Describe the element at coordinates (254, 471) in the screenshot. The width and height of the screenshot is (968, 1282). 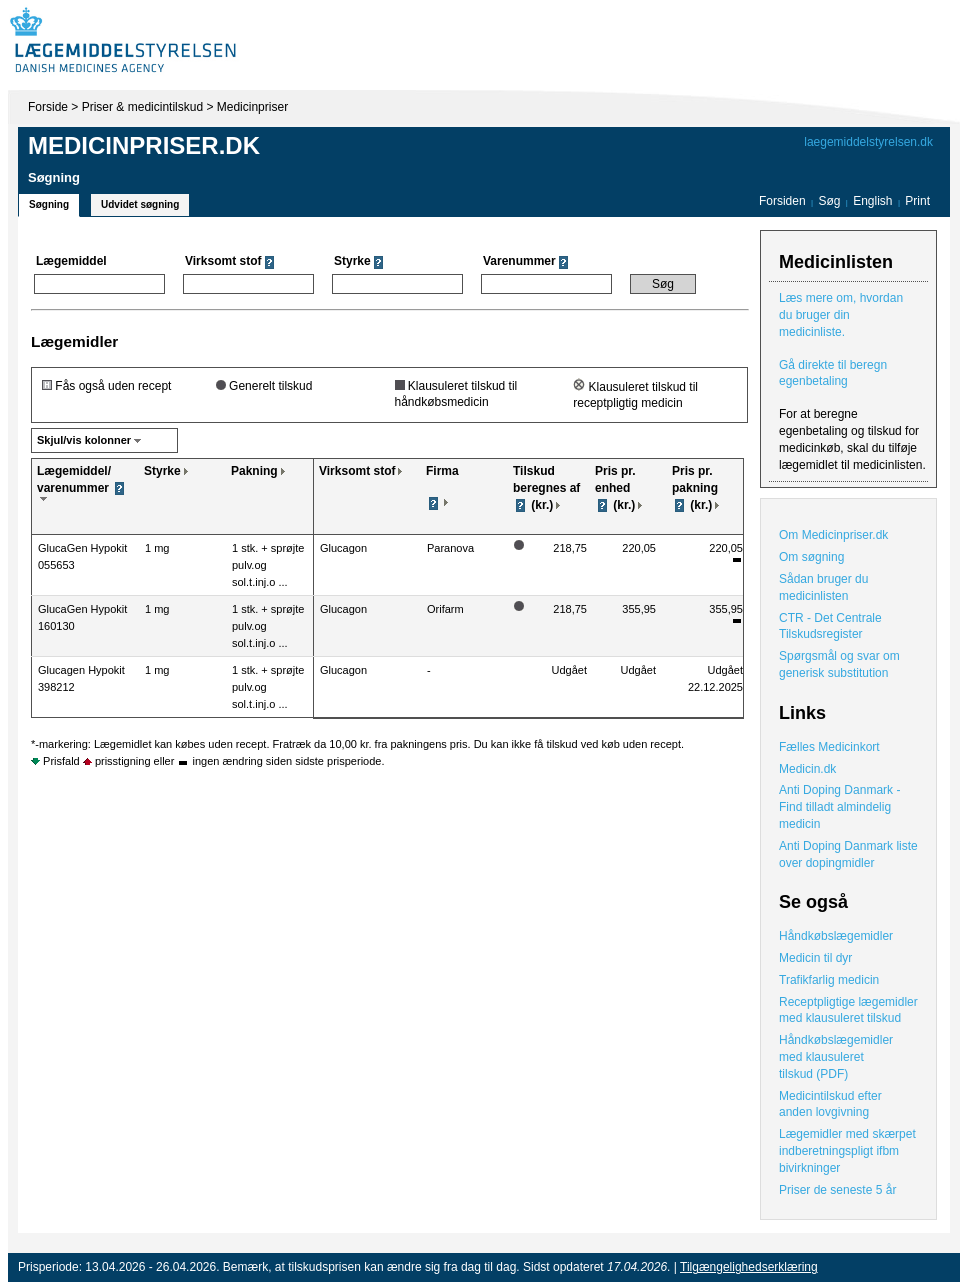
I see `Pakning` at that location.